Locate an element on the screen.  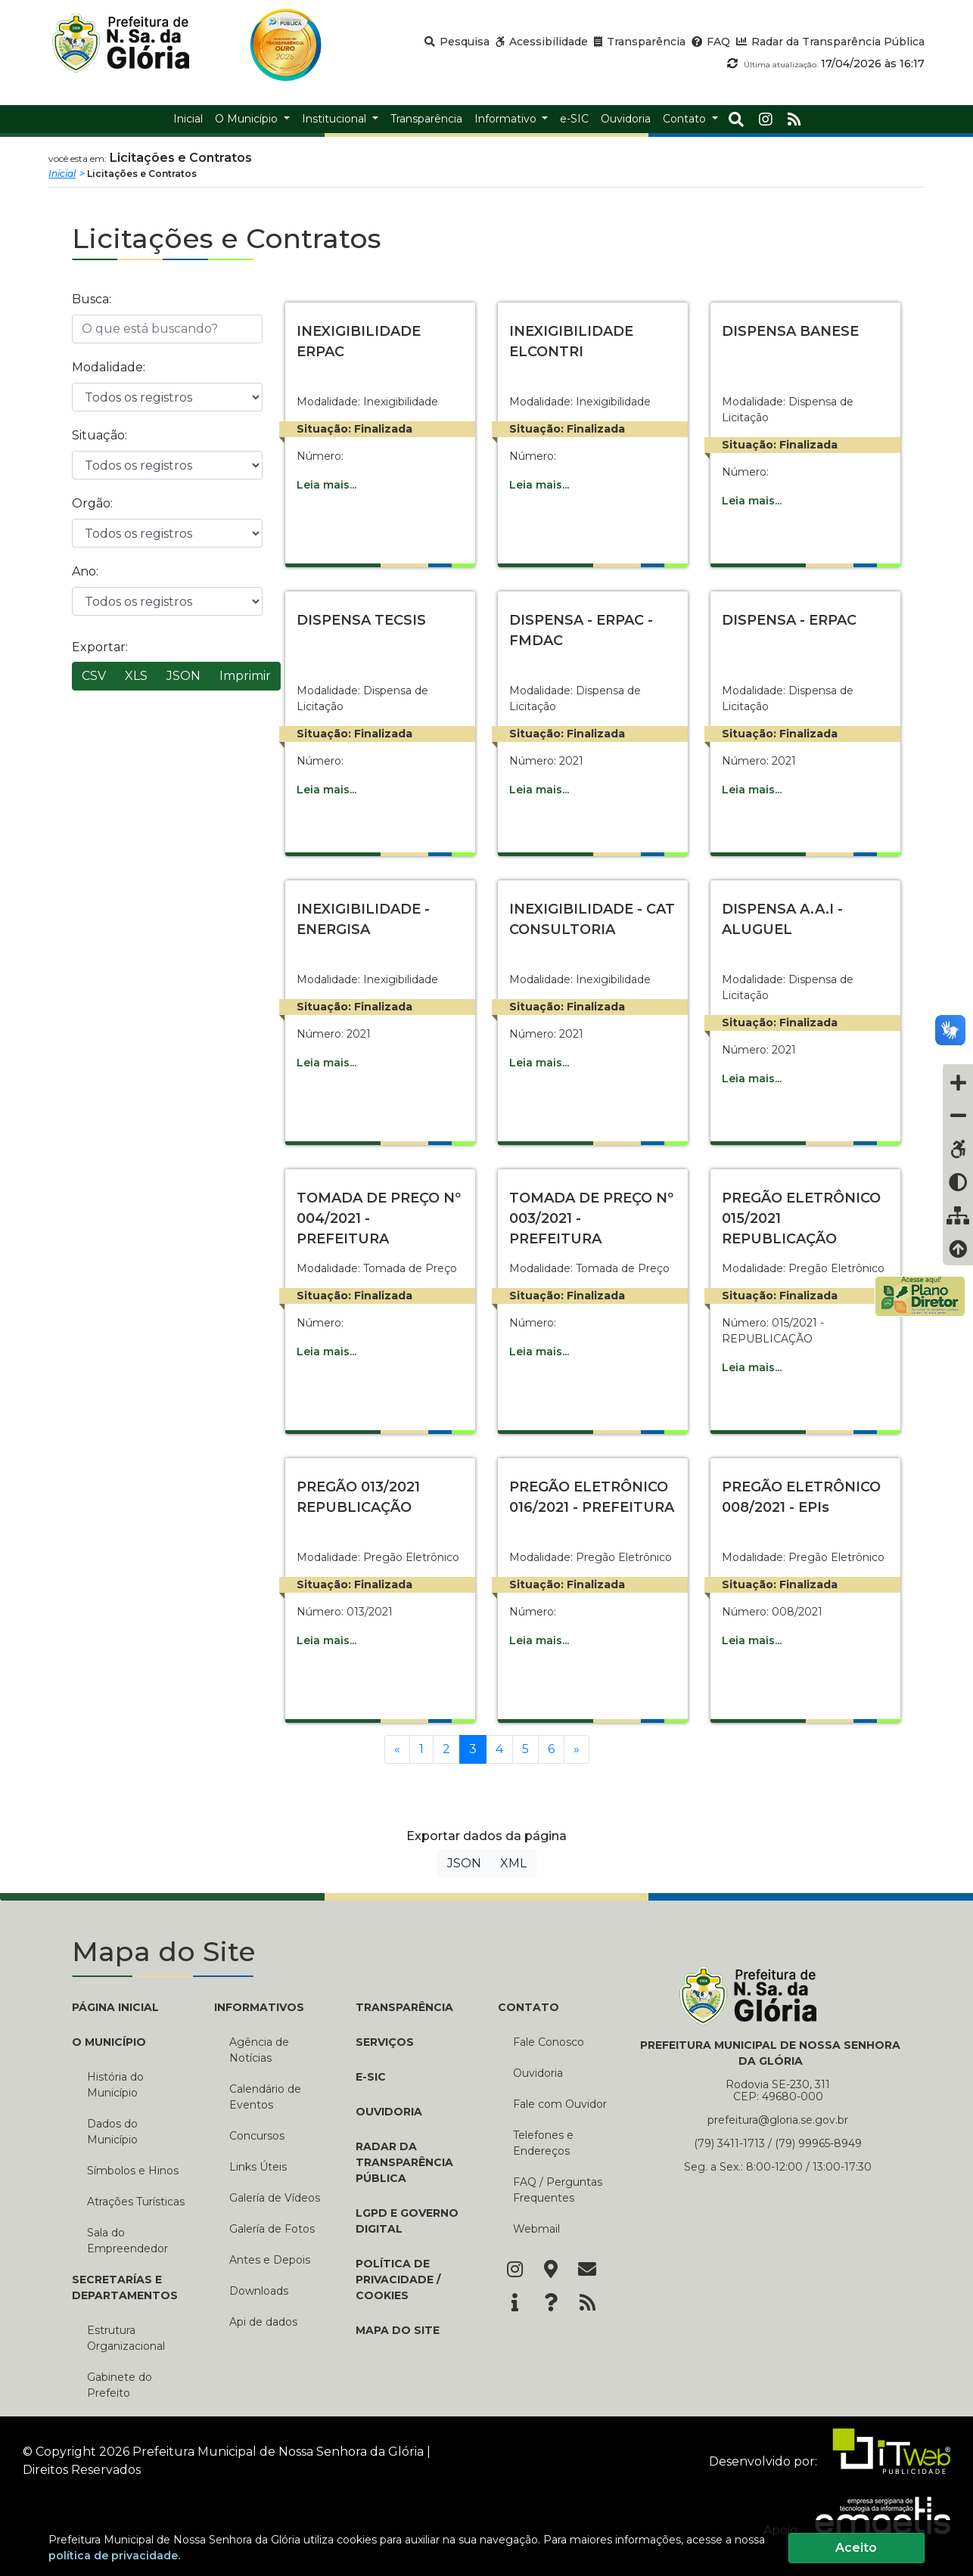
Imprimir is located at coordinates (245, 676).